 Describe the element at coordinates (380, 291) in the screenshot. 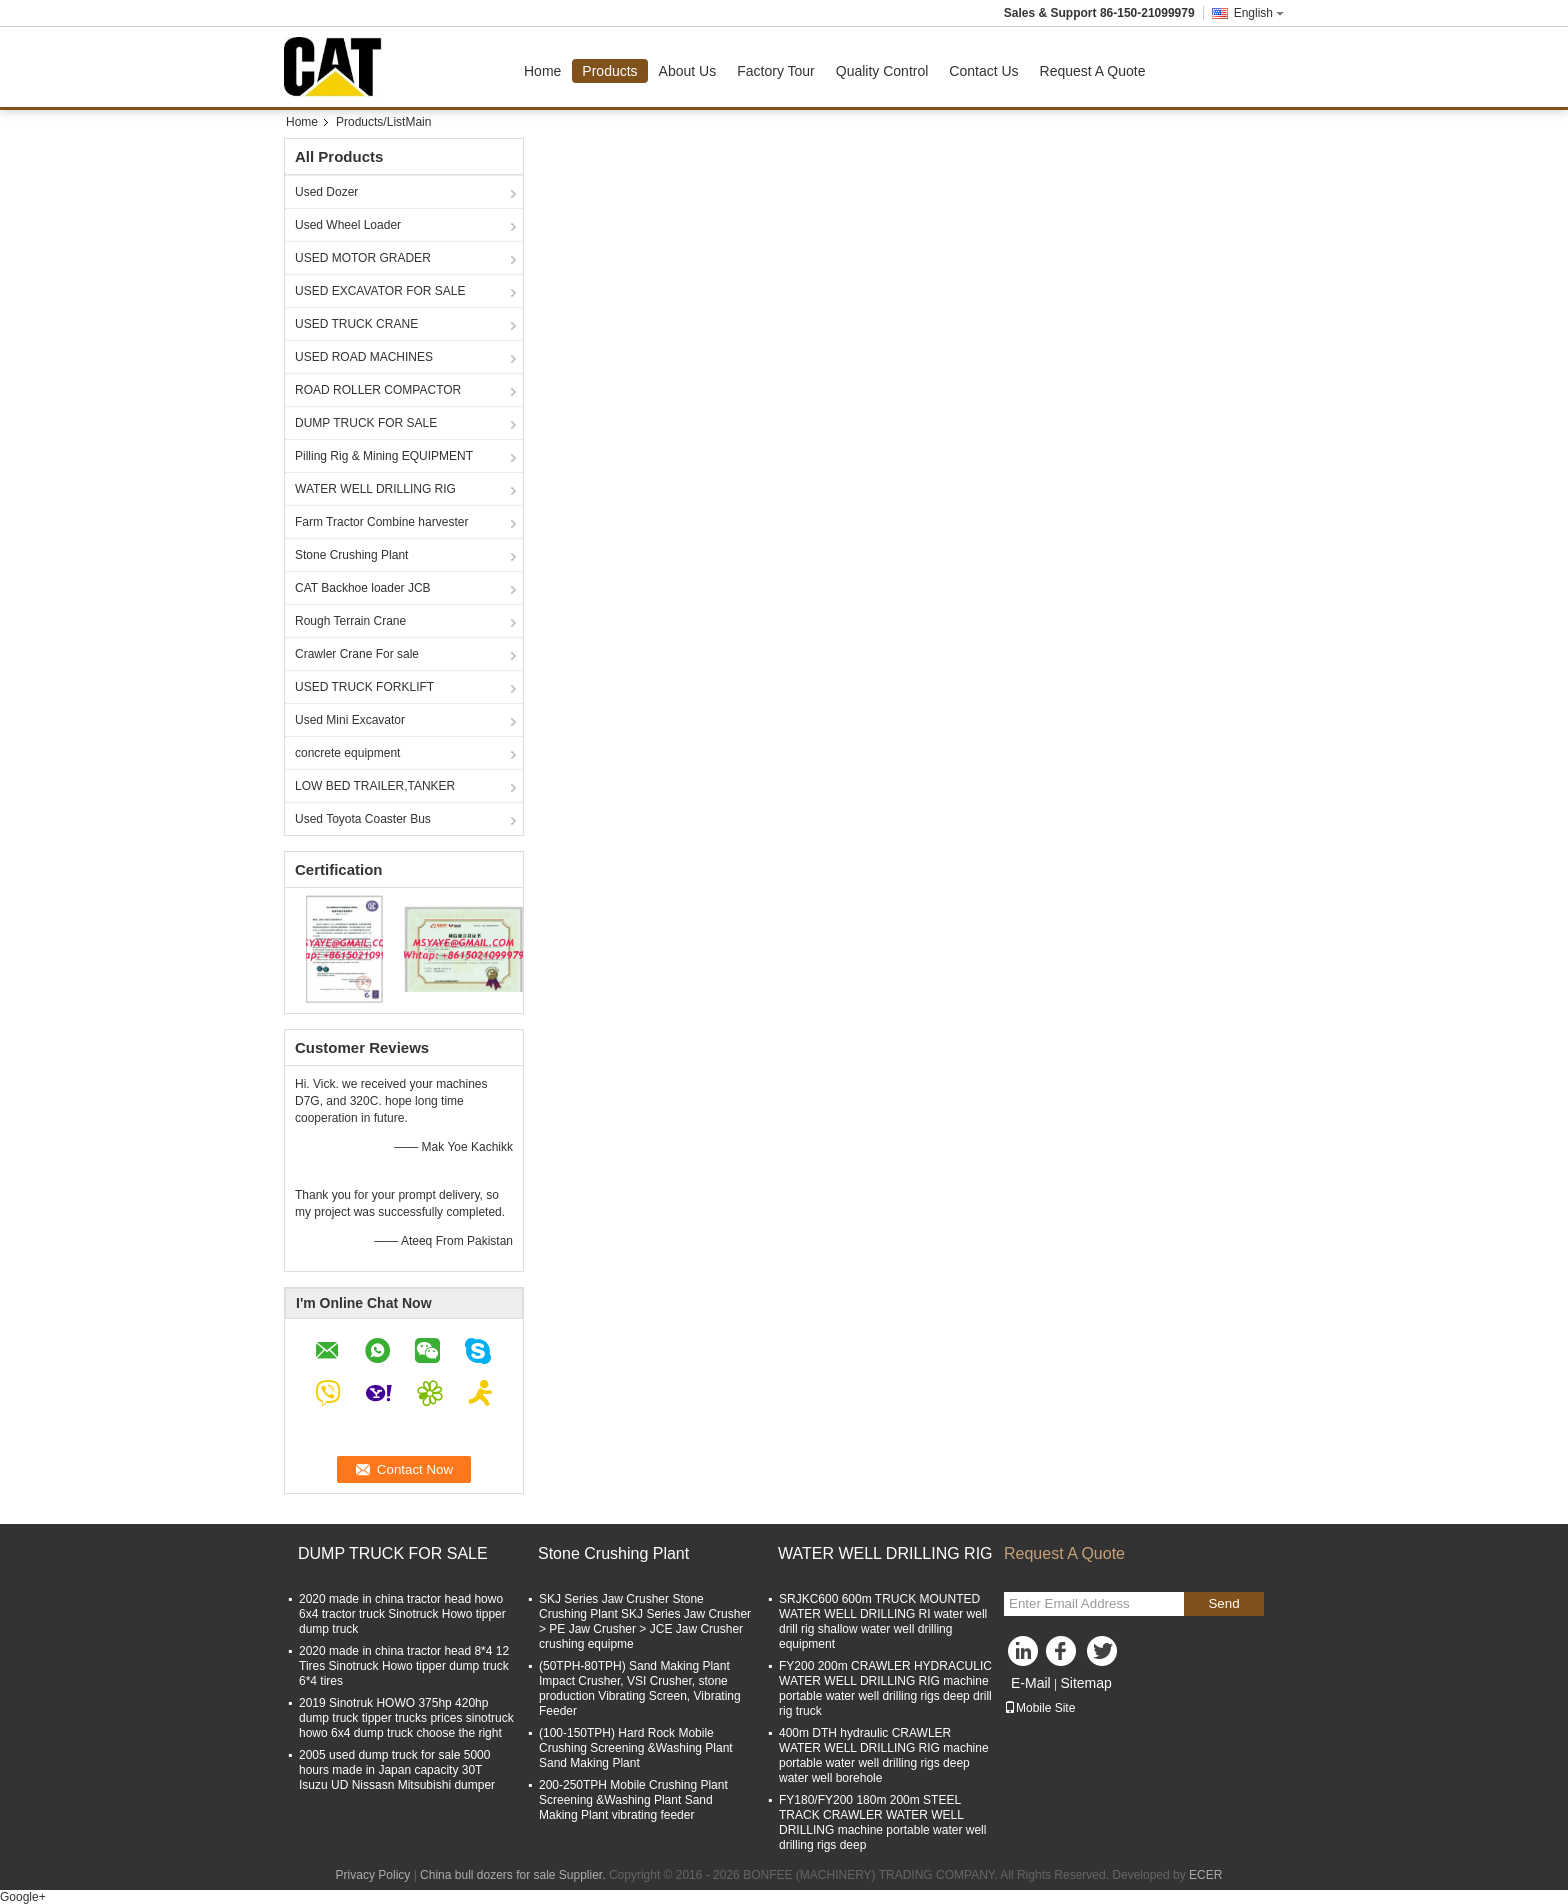

I see `USED EXCAVATOR FOR SALE` at that location.